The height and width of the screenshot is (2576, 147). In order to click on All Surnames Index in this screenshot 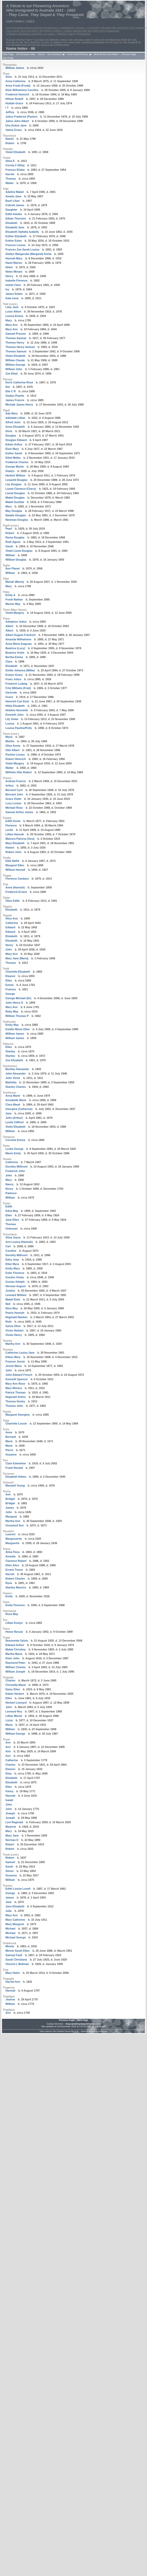, I will do `click(25, 54)`.